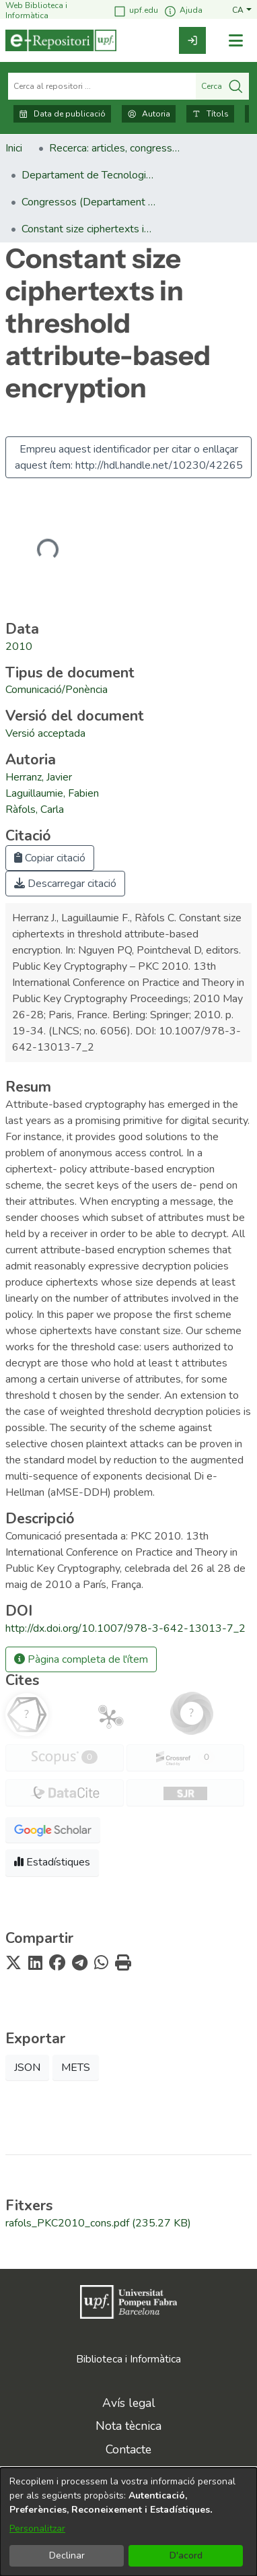 The image size is (257, 2576). What do you see at coordinates (37, 2528) in the screenshot?
I see `Personalitzar` at bounding box center [37, 2528].